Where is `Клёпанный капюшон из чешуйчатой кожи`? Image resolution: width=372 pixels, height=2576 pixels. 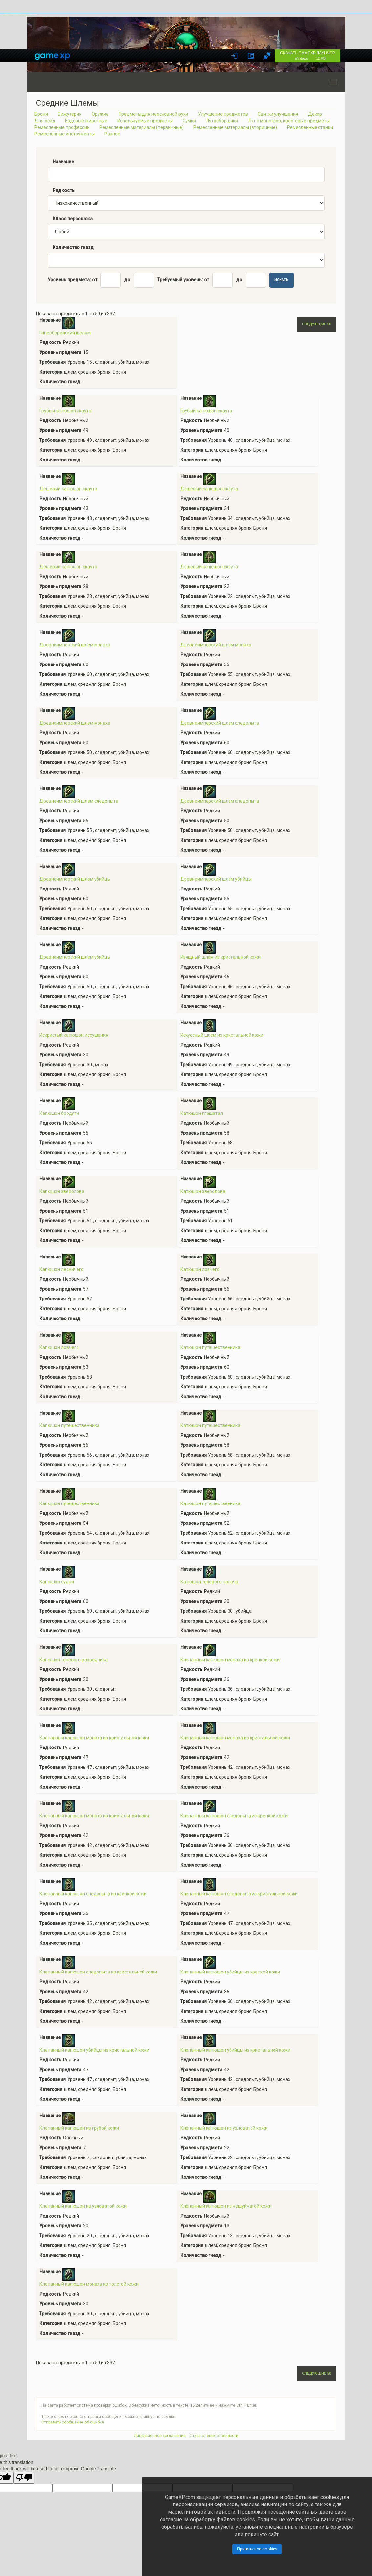 Клёпанный капюшон из чешуйчатой кожи is located at coordinates (226, 2206).